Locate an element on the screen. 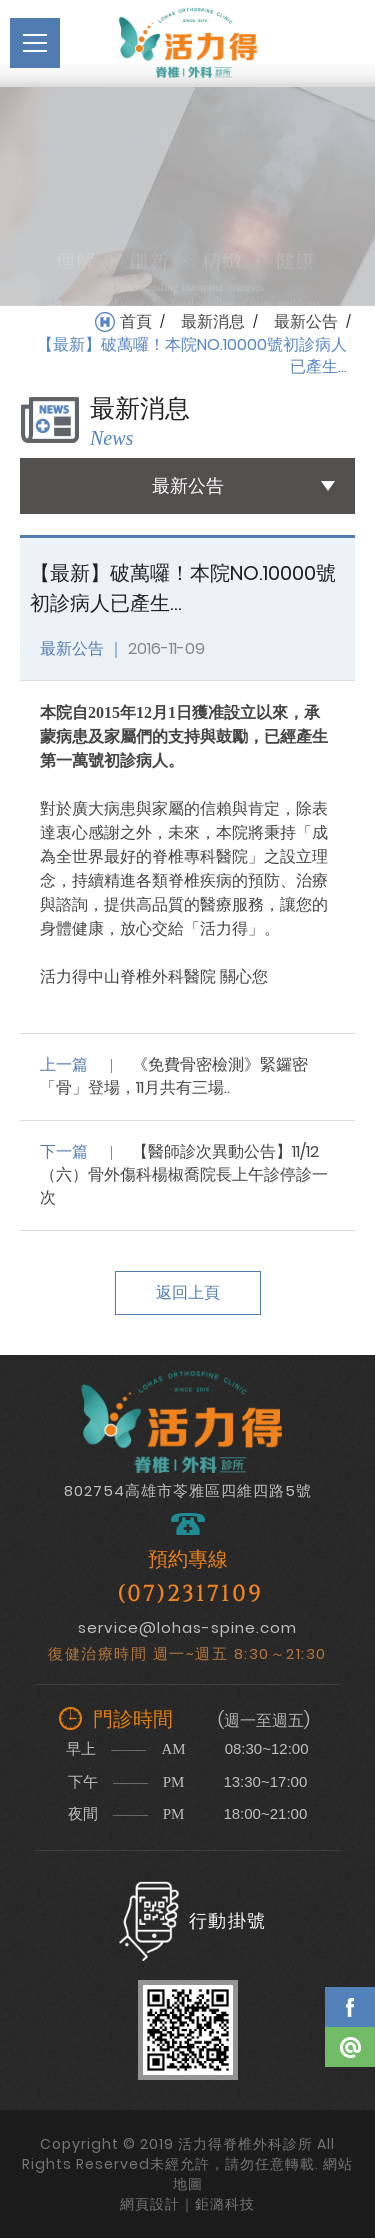 Image resolution: width=375 pixels, height=2238 pixels. 返回上頁 is located at coordinates (188, 1292).